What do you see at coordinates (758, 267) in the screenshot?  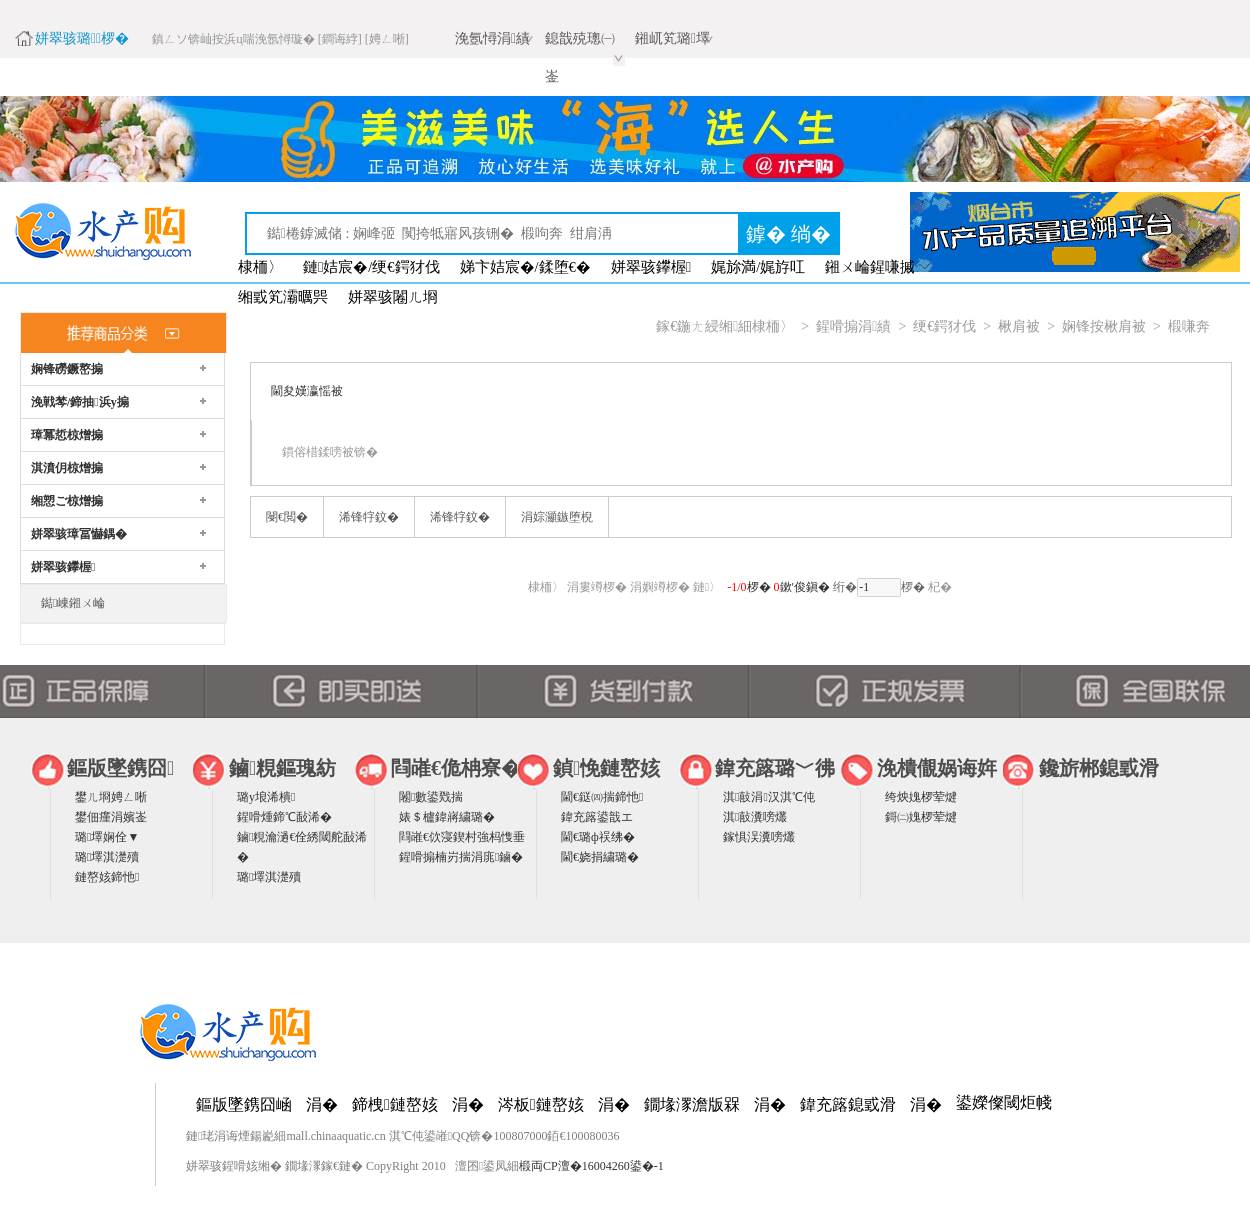 I see `娓旀満/娓斿叿` at bounding box center [758, 267].